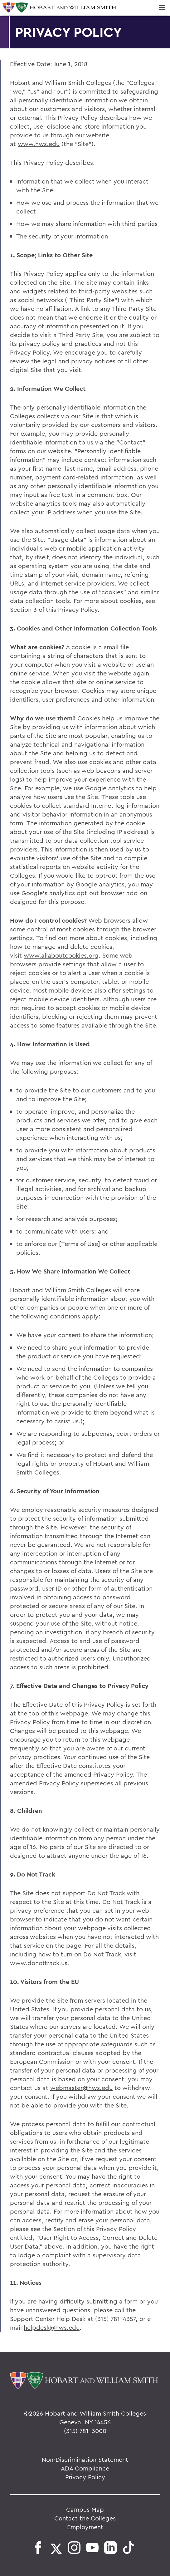 The height and width of the screenshot is (2576, 170). What do you see at coordinates (39, 144) in the screenshot?
I see `www.hws.edu` at bounding box center [39, 144].